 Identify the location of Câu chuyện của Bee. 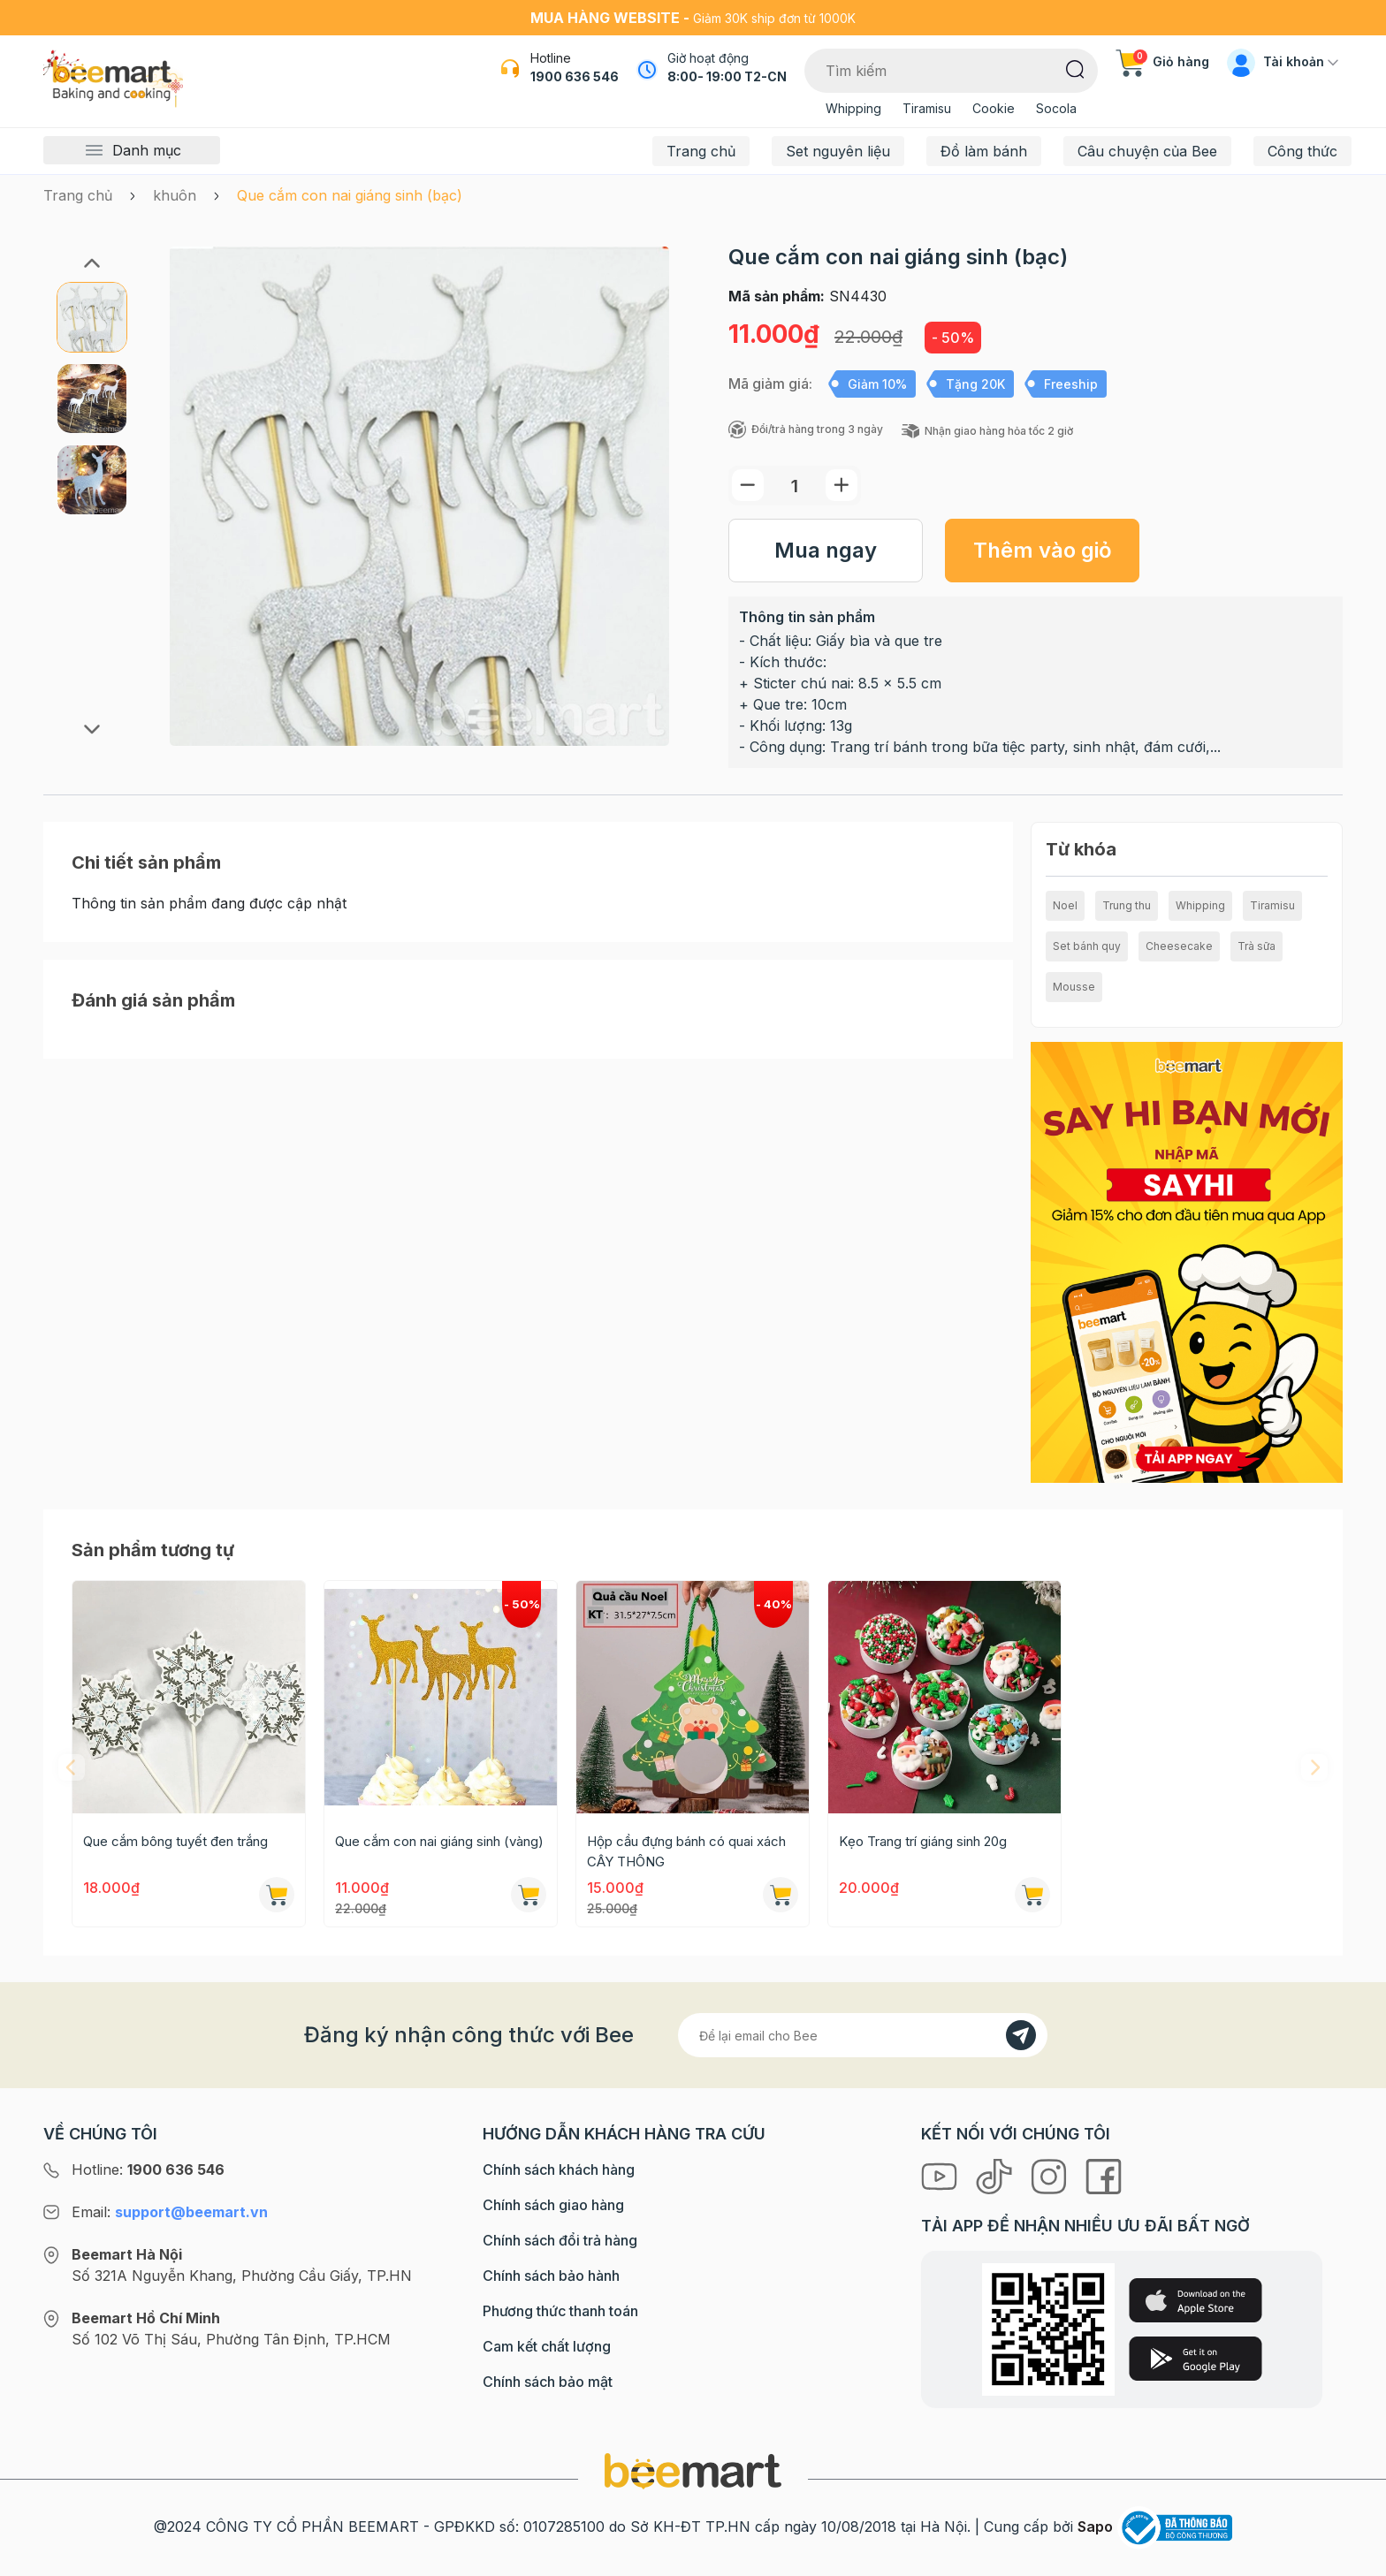
(1147, 151).